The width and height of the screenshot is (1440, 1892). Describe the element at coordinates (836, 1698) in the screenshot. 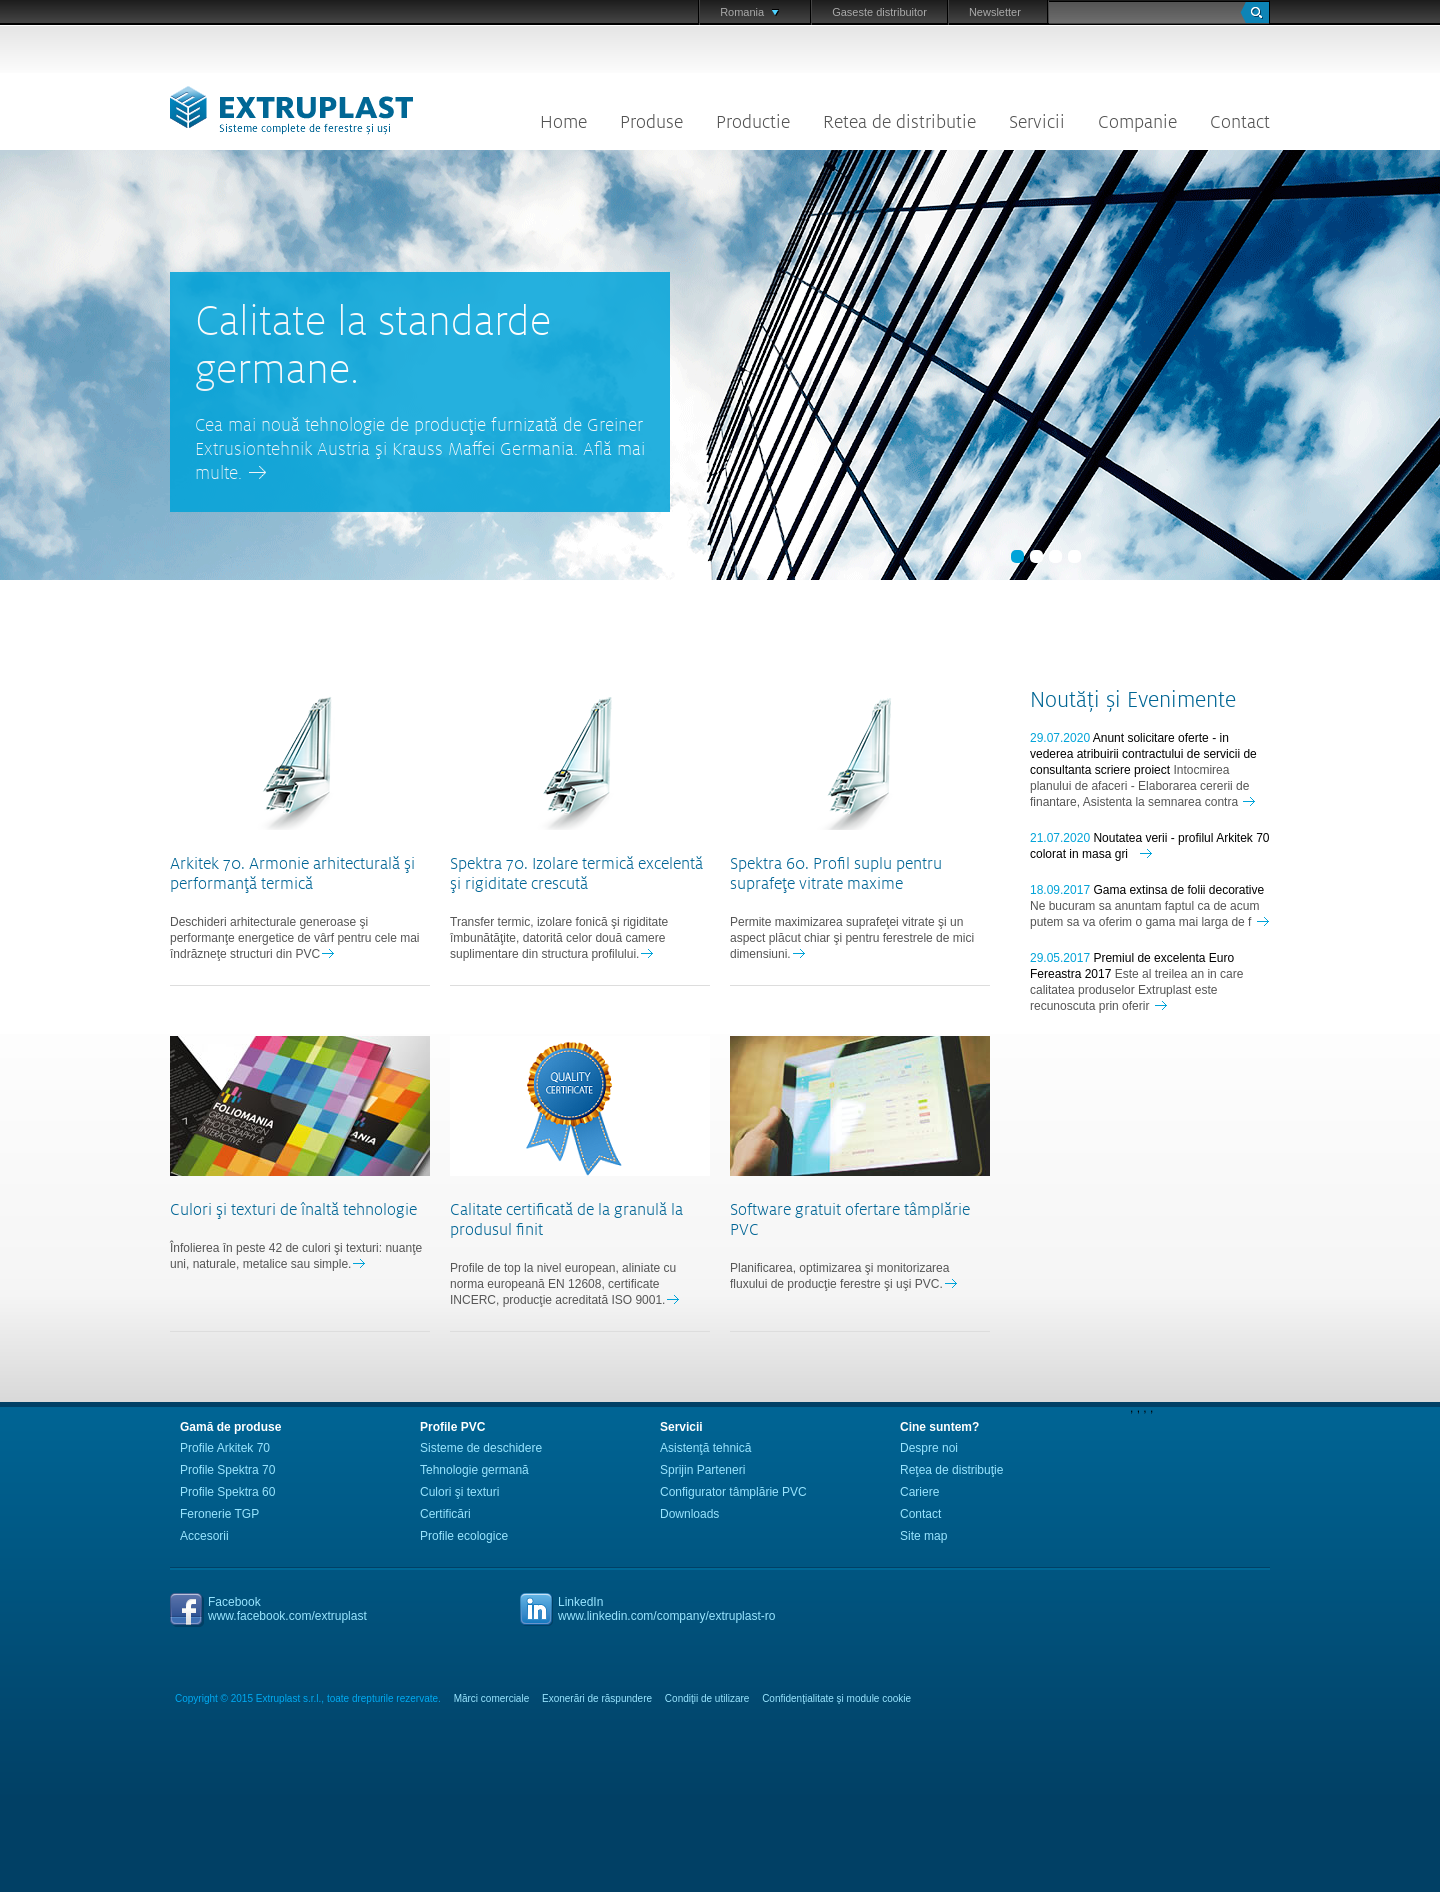

I see `Confidenţialitate şi module cookie` at that location.